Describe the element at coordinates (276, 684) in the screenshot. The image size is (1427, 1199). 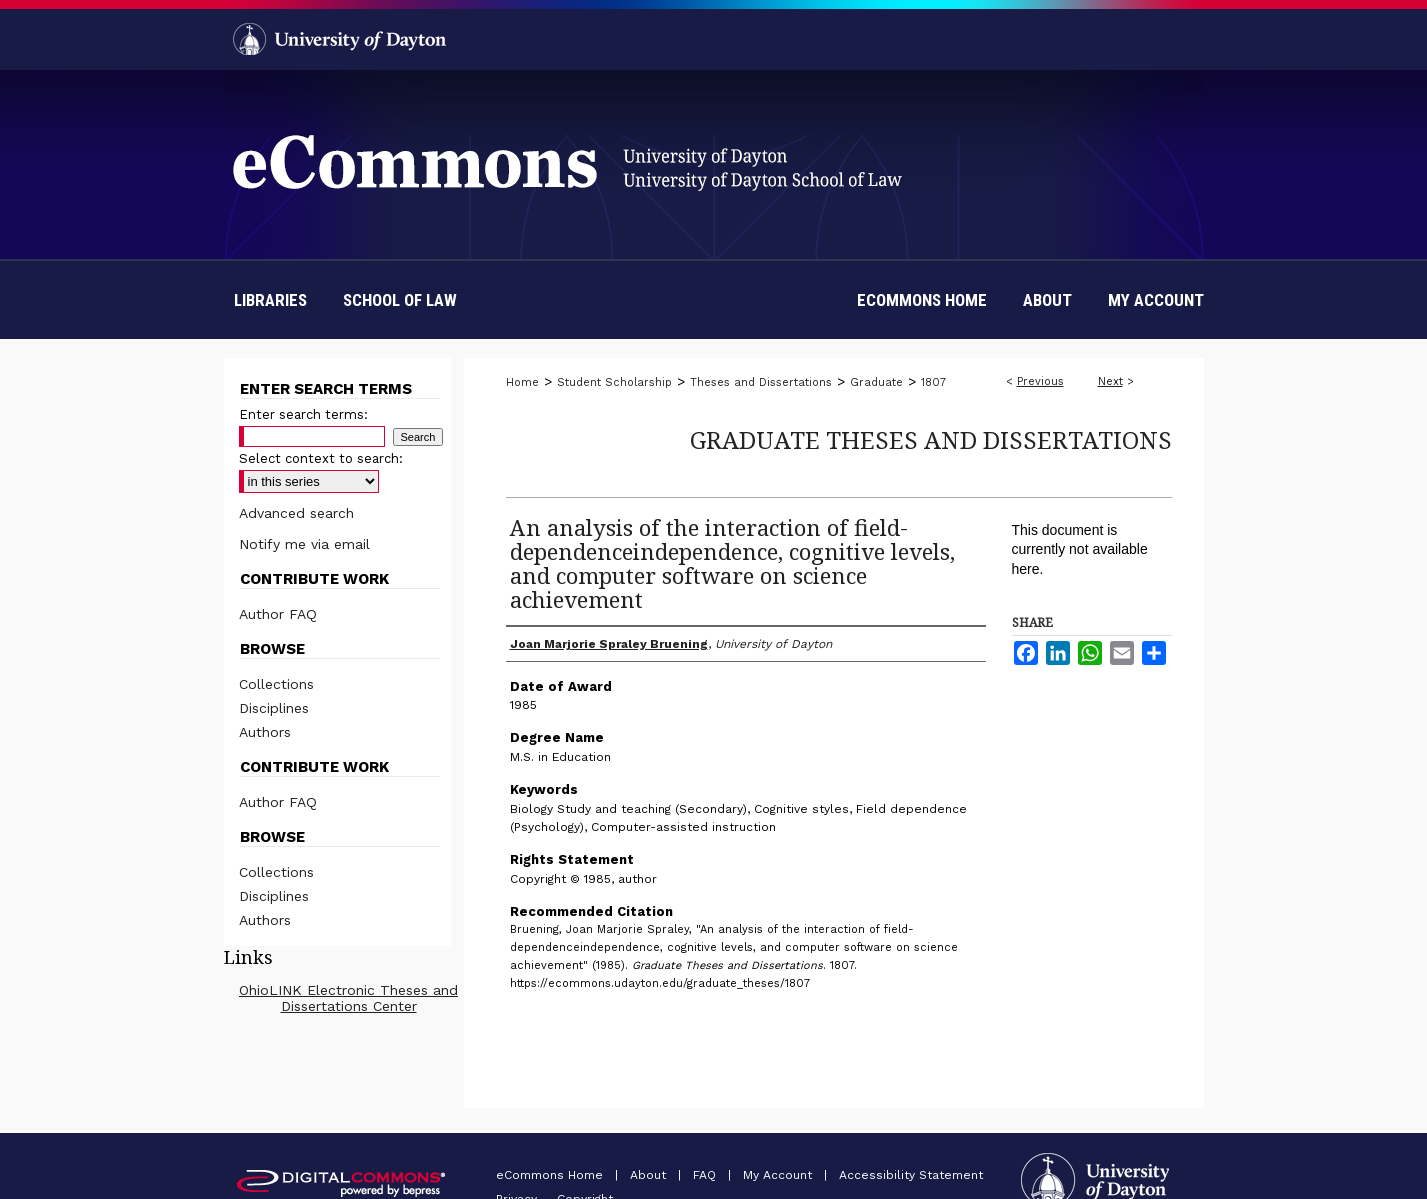
I see `Collections` at that location.